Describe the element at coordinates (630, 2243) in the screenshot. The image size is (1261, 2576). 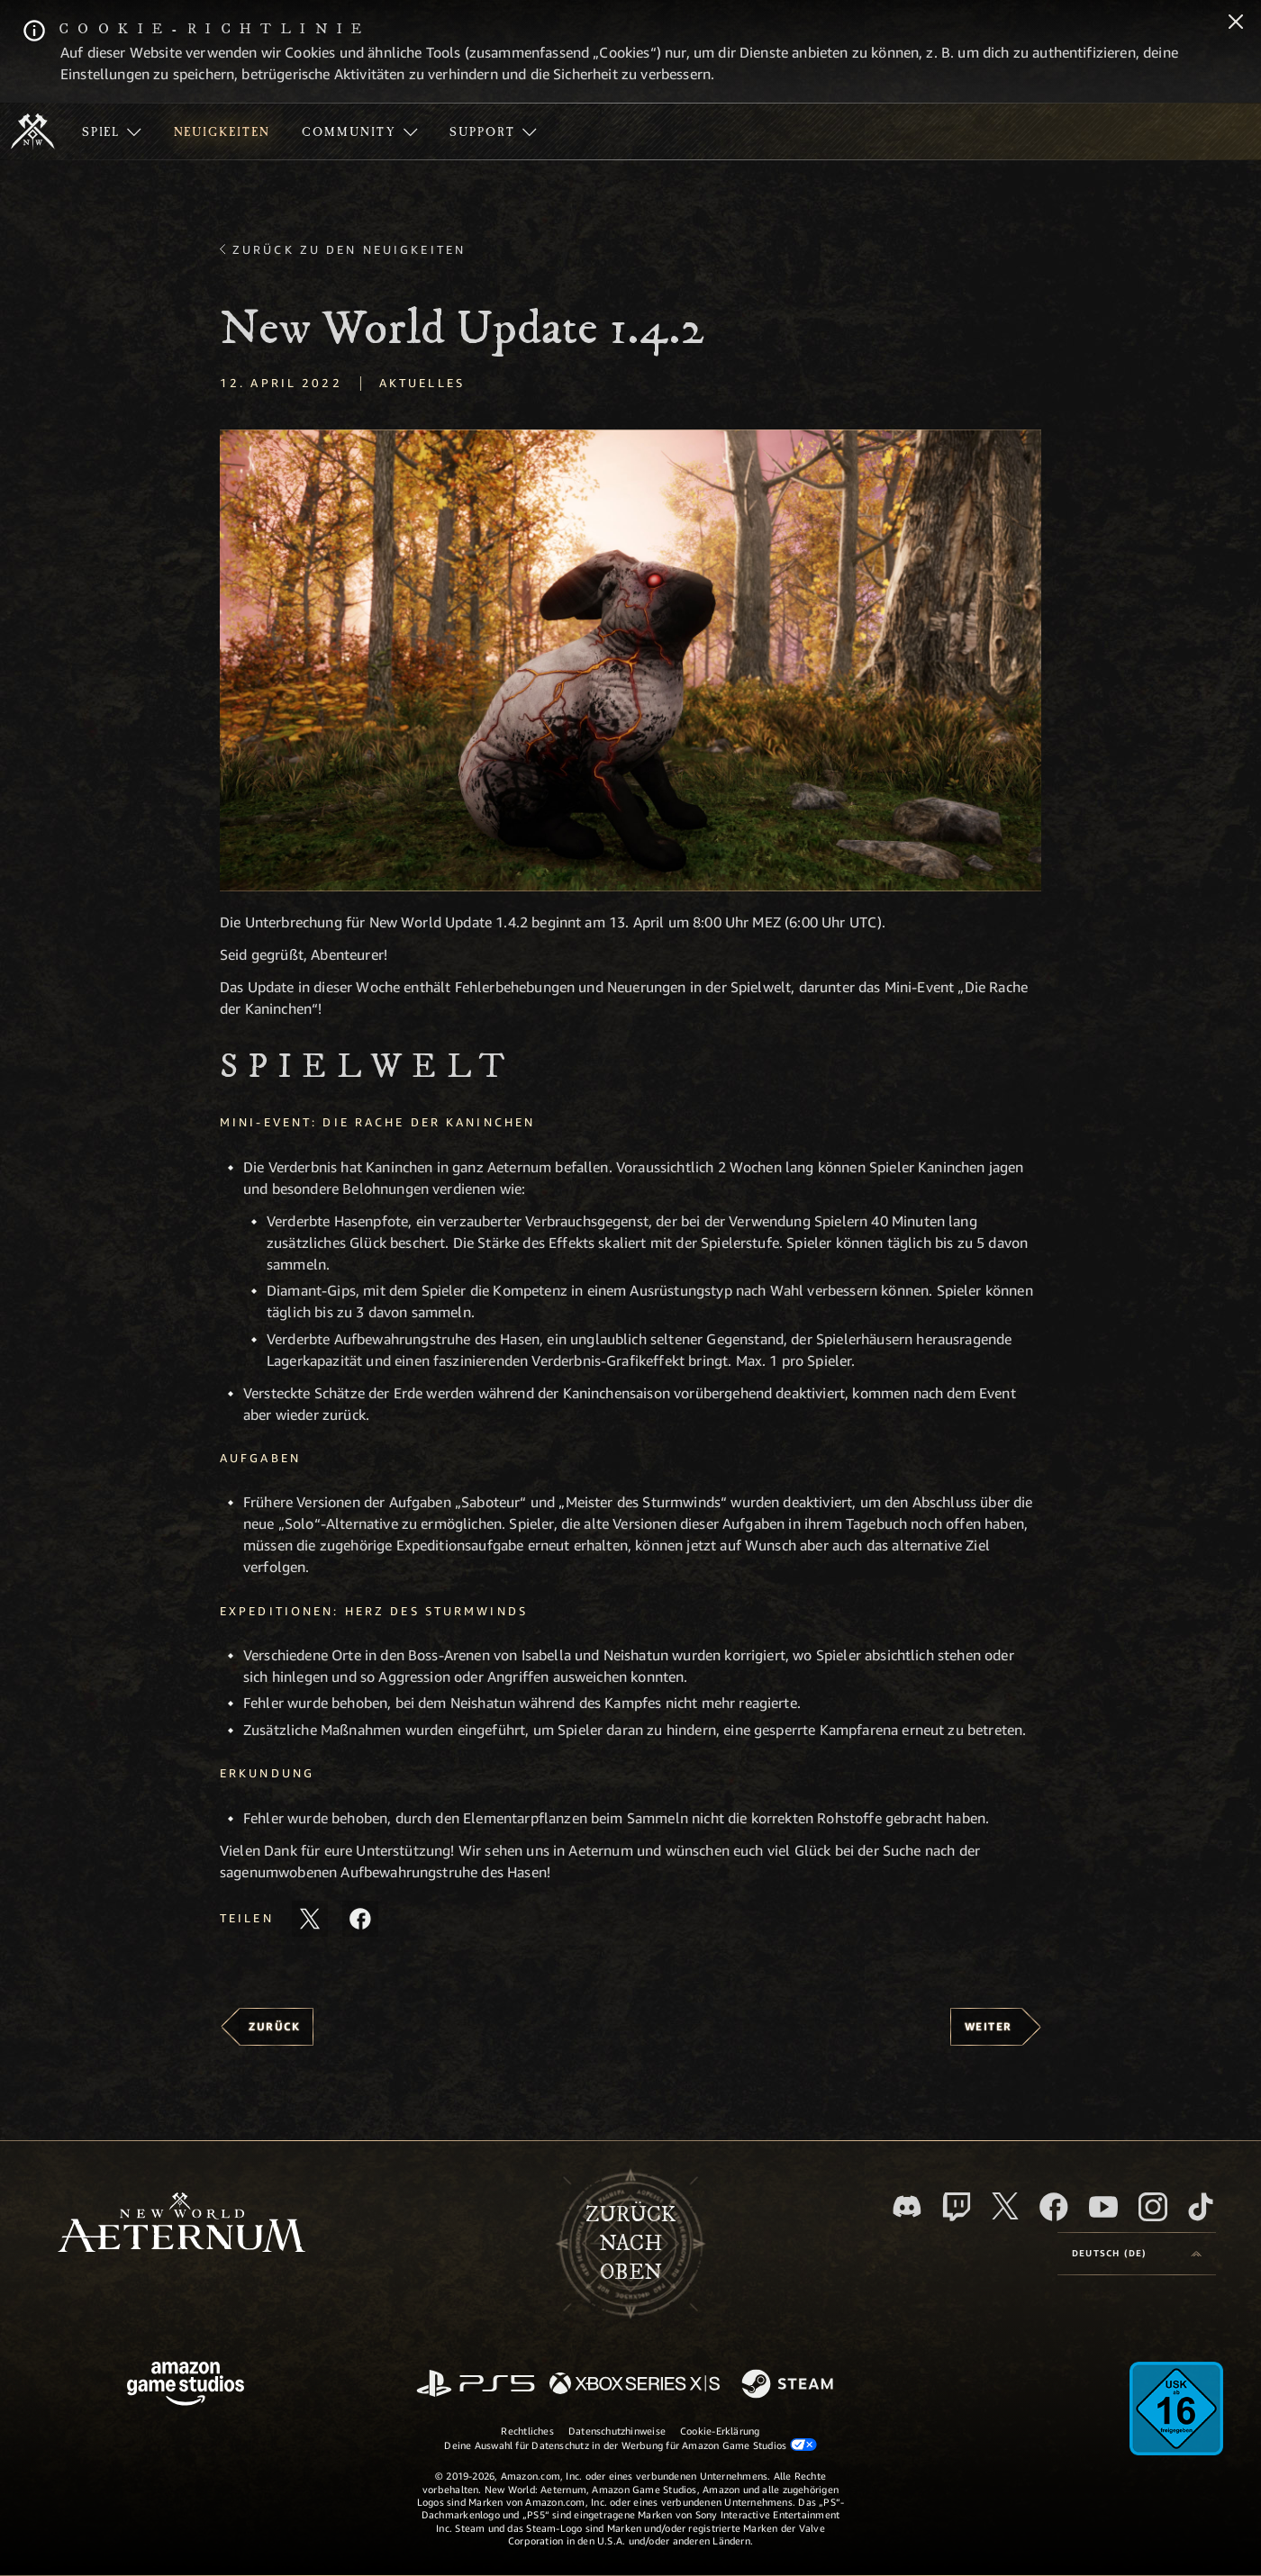
I see `Zurücknach oben` at that location.